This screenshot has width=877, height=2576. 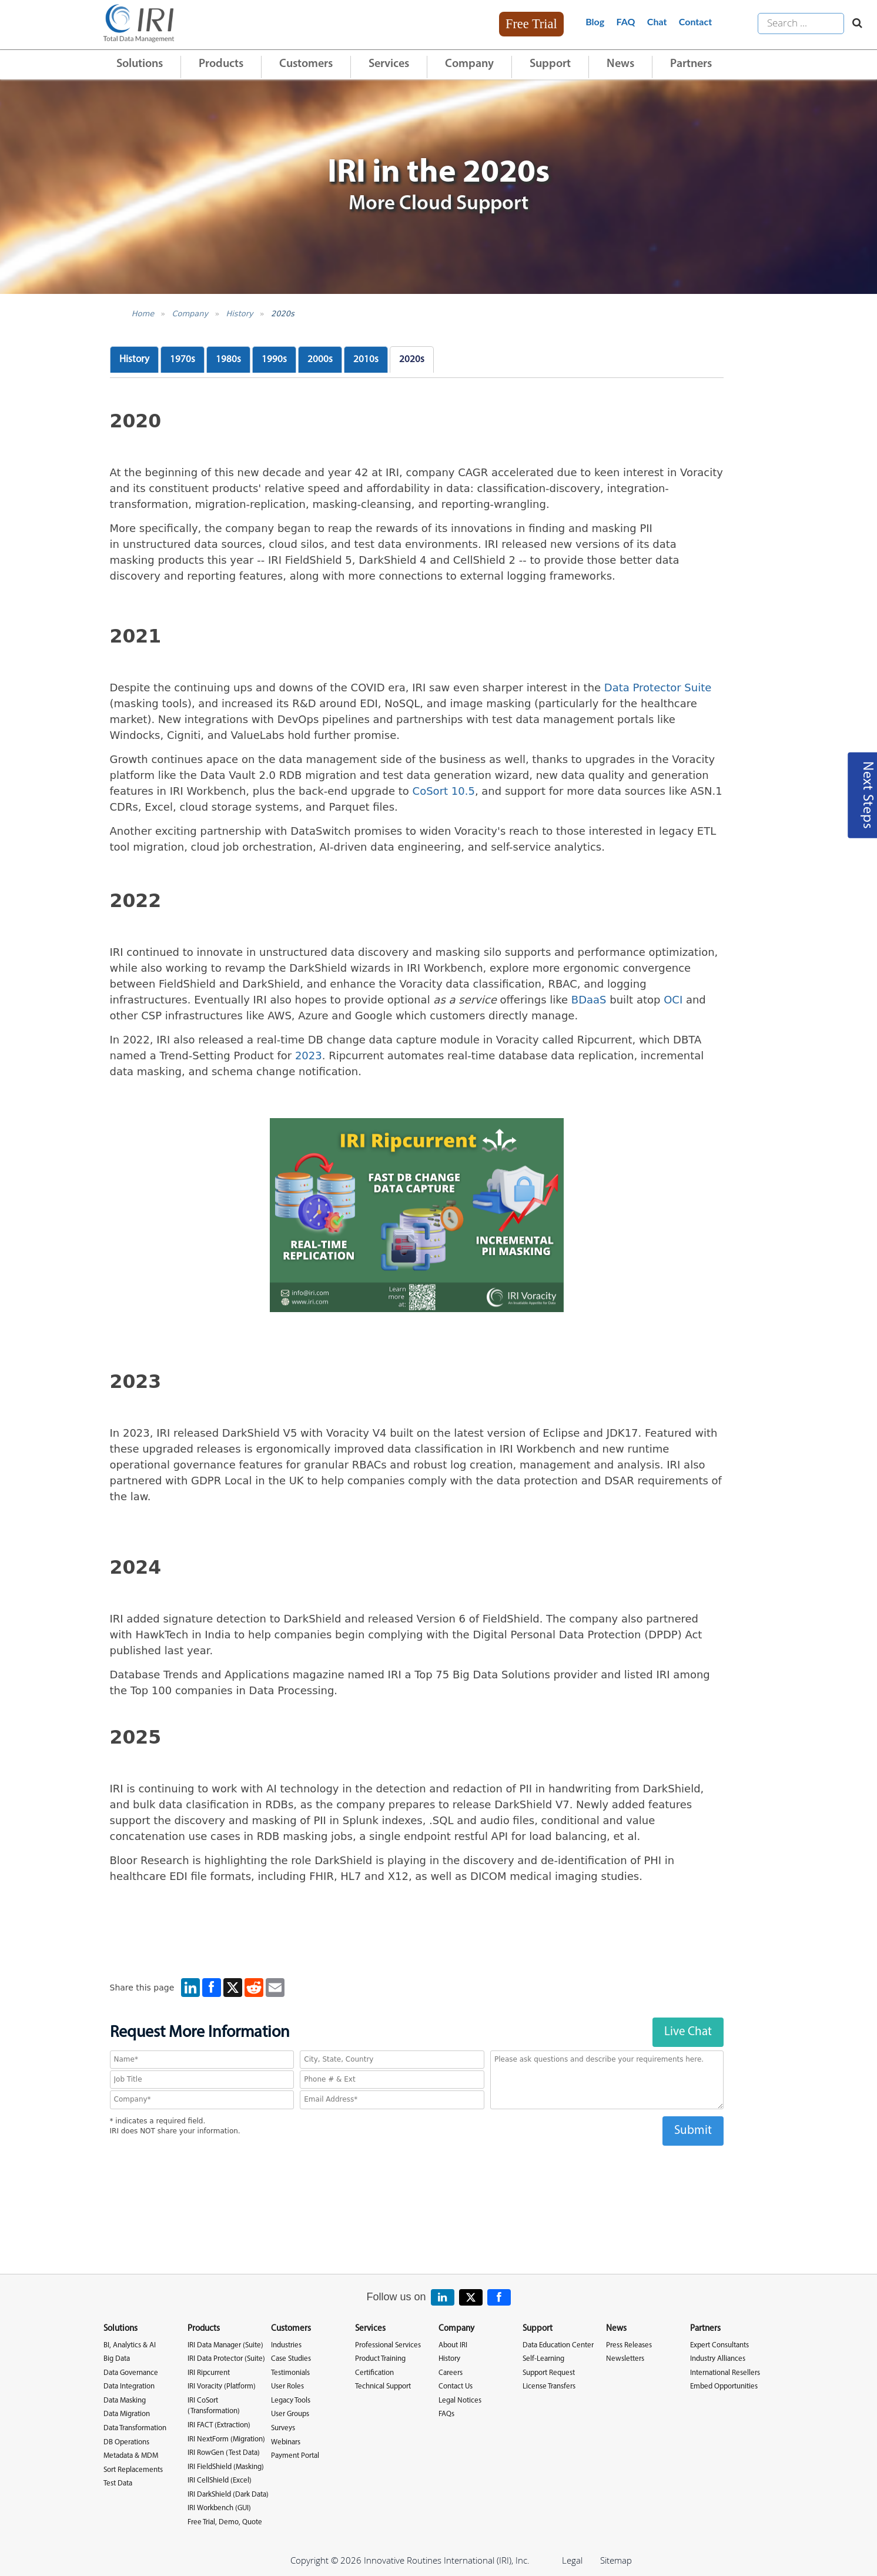 What do you see at coordinates (222, 2386) in the screenshot?
I see `IRI Voracity (Platform)` at bounding box center [222, 2386].